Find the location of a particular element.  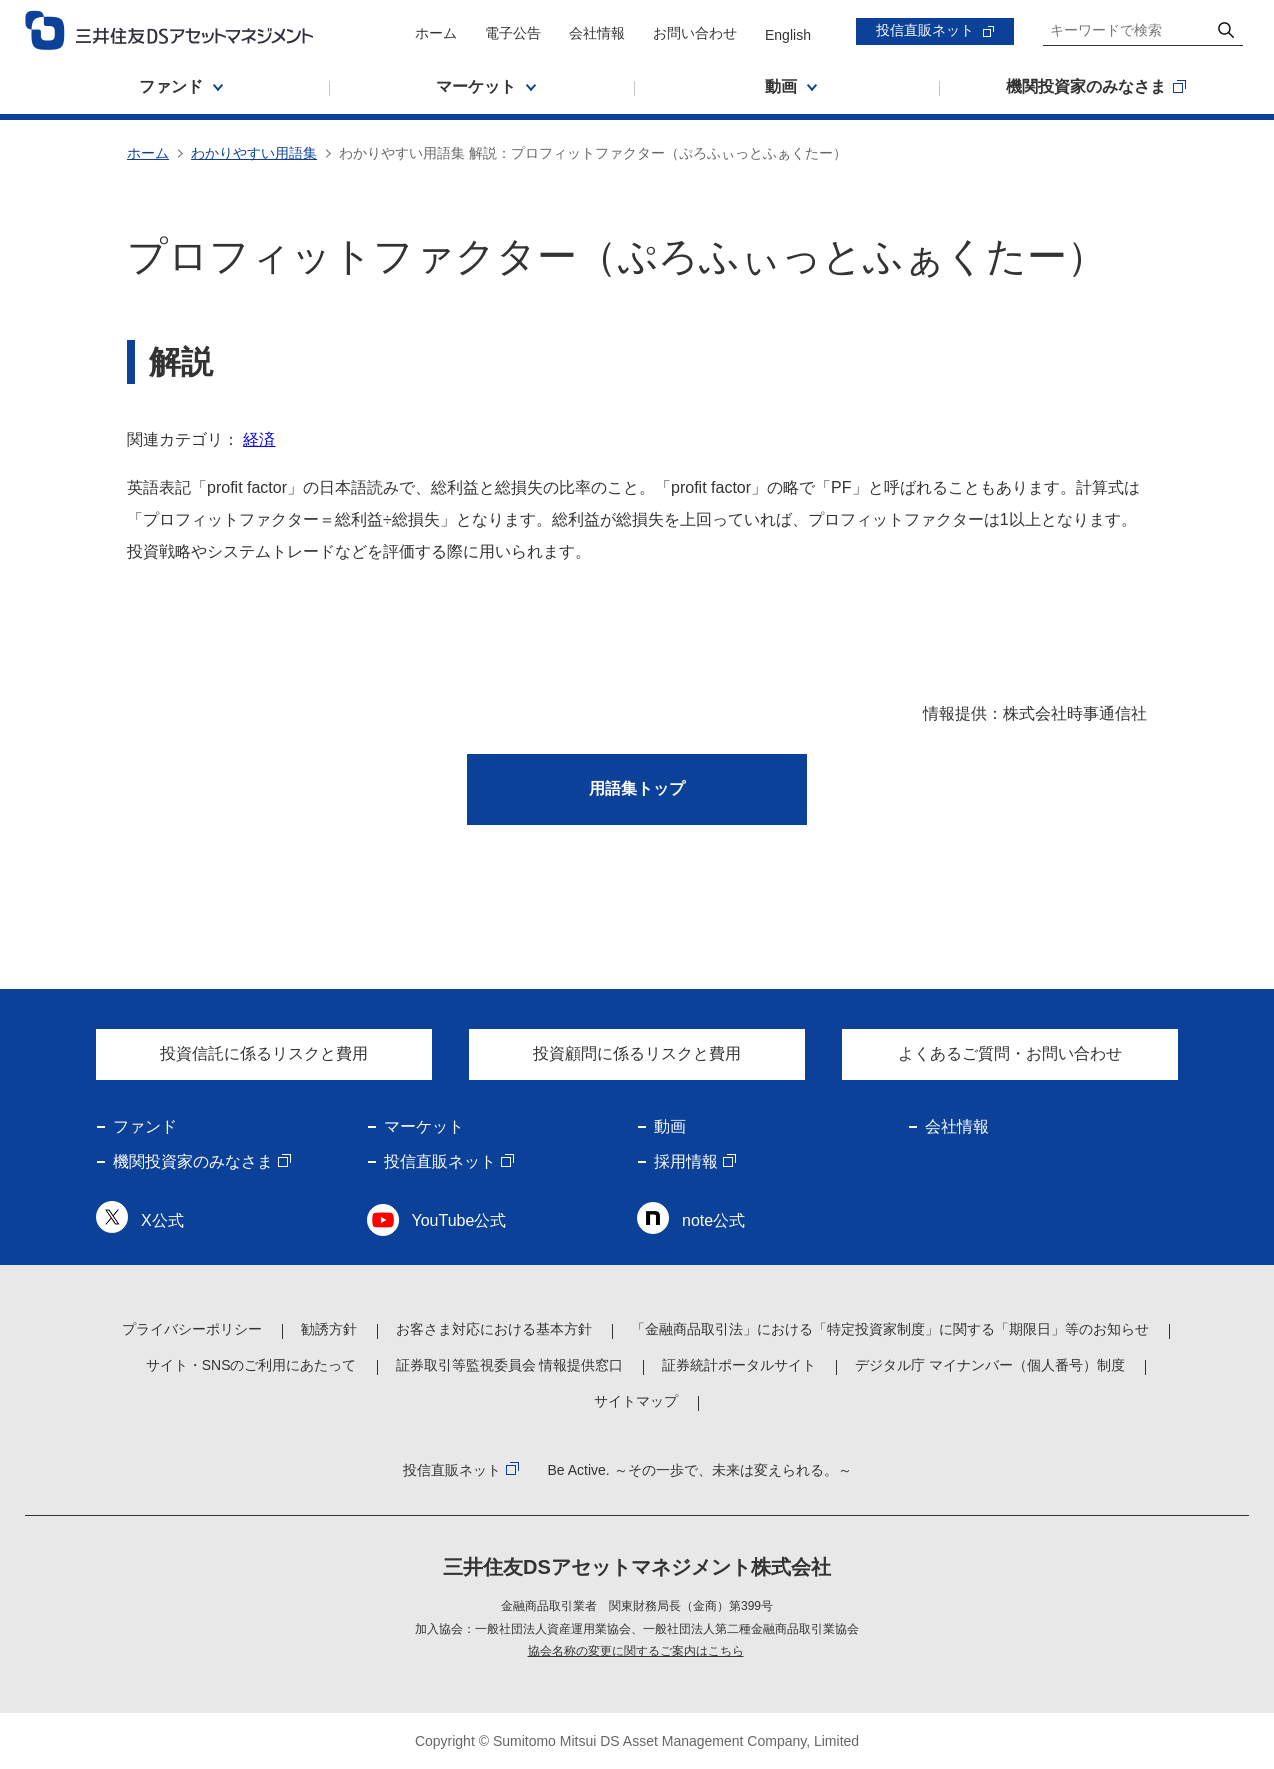

機関投資家のみなさま is located at coordinates (193, 1161).